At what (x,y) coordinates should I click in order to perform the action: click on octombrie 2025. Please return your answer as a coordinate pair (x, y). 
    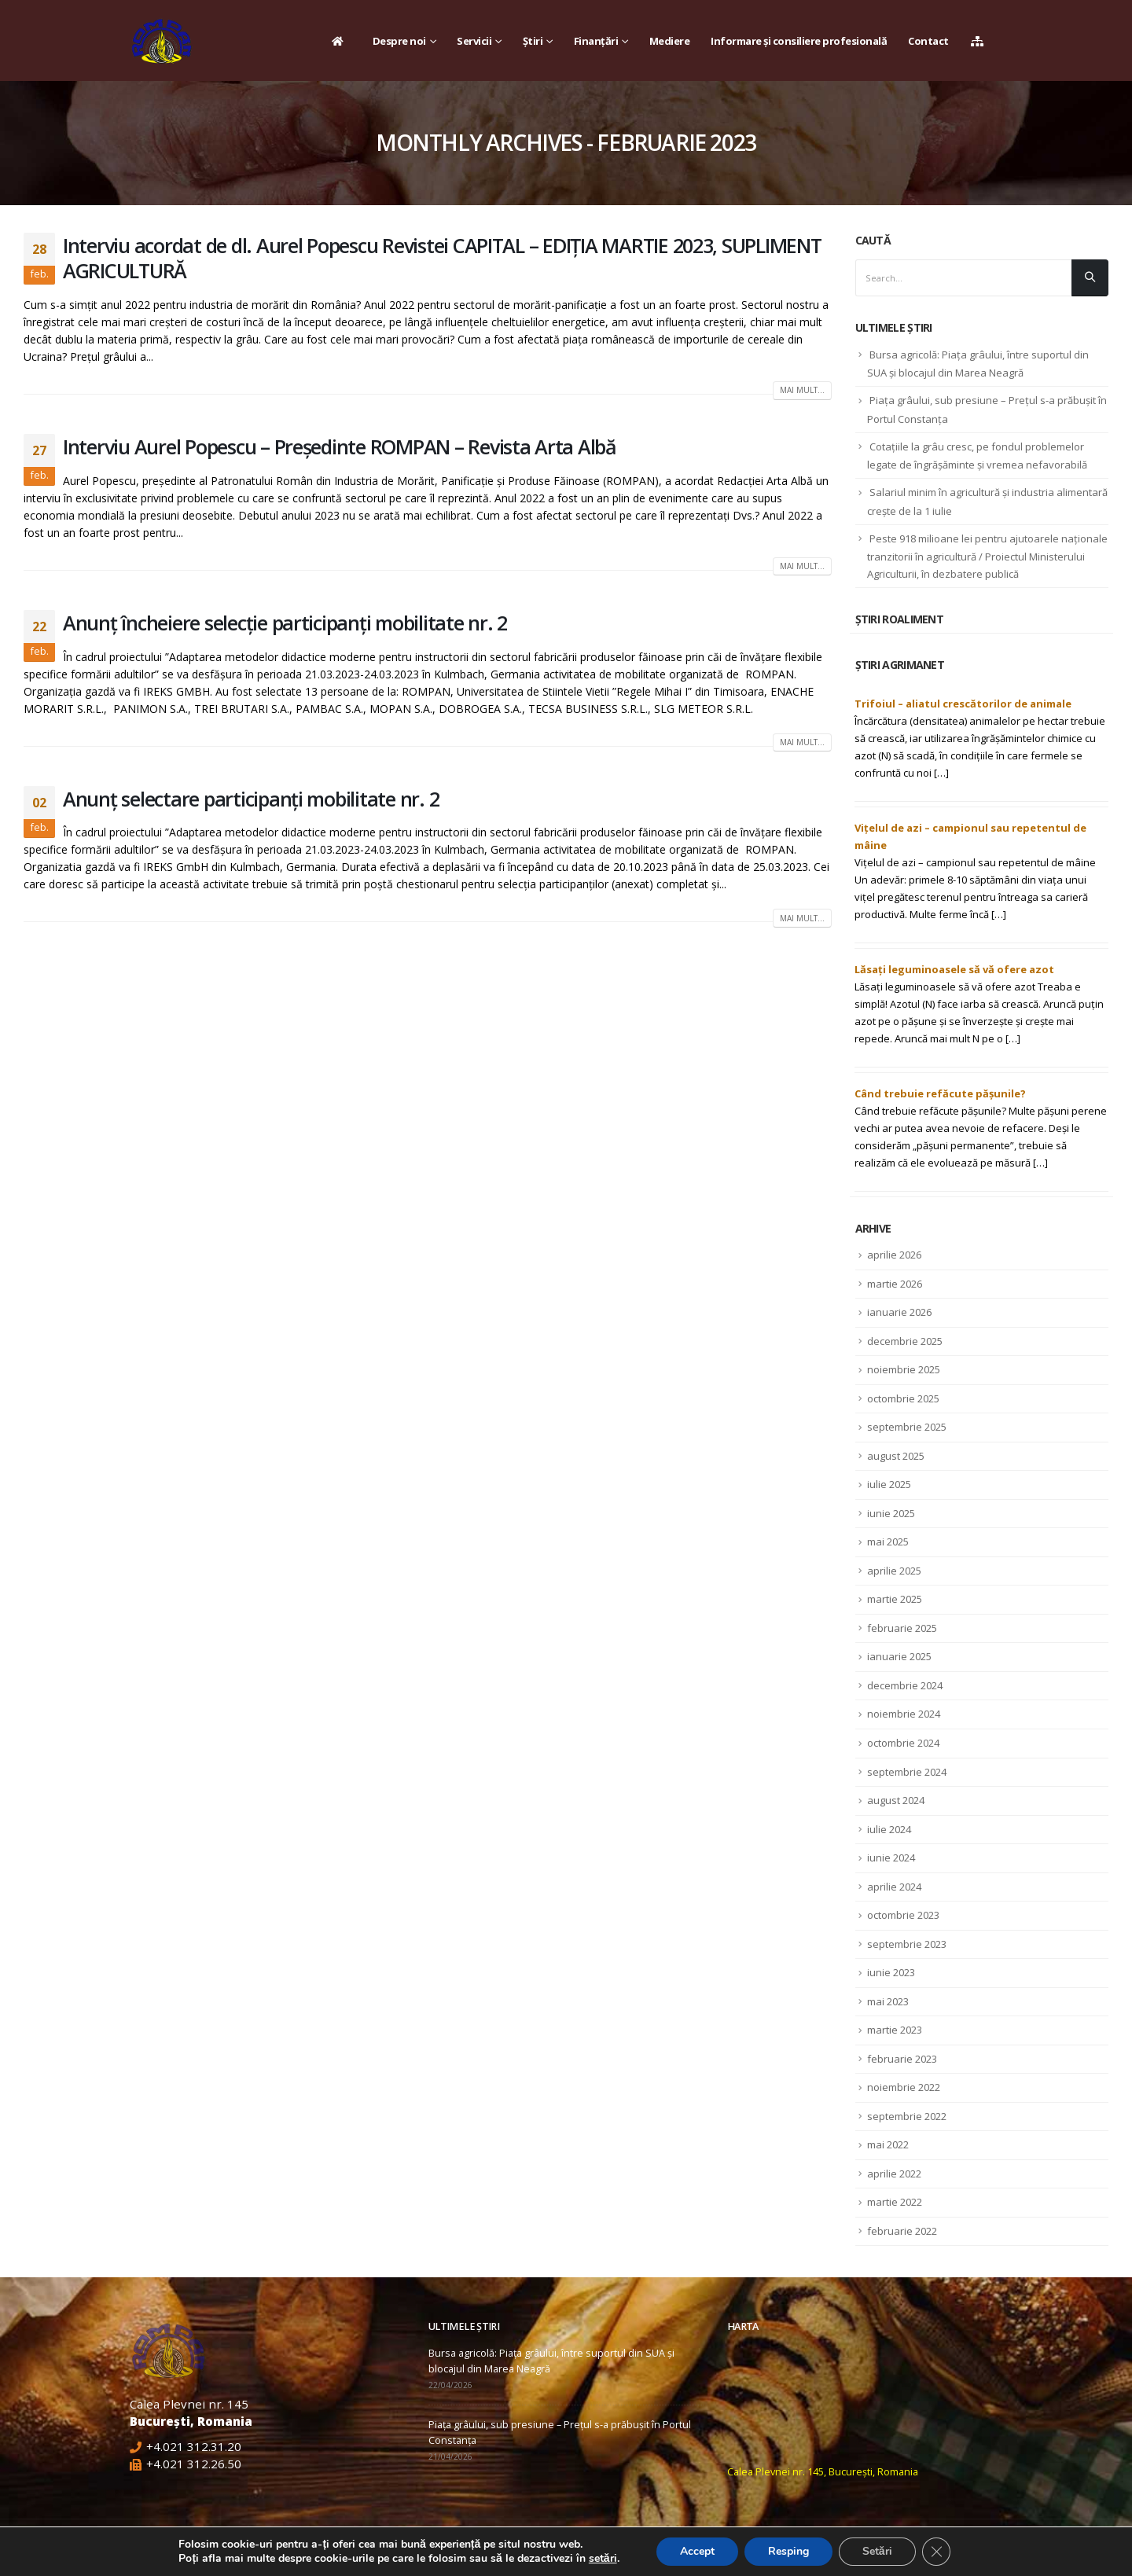
    Looking at the image, I should click on (903, 1398).